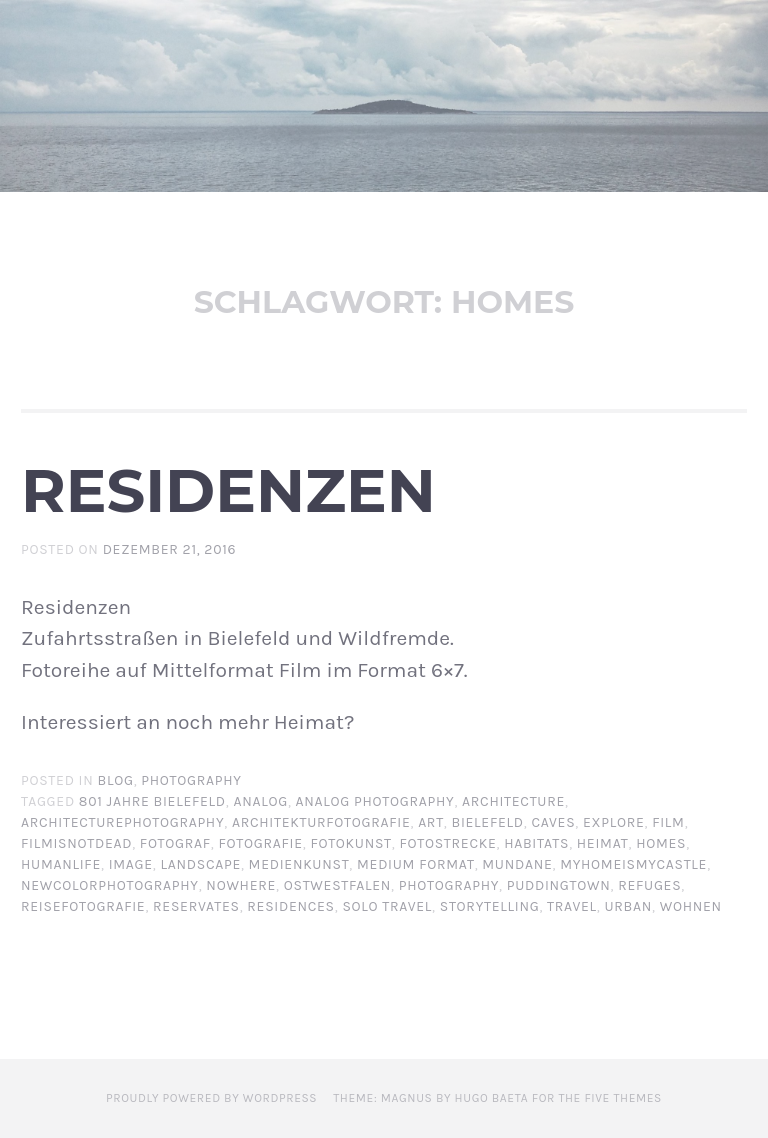 The width and height of the screenshot is (768, 1138). What do you see at coordinates (299, 864) in the screenshot?
I see `Medienkunst` at bounding box center [299, 864].